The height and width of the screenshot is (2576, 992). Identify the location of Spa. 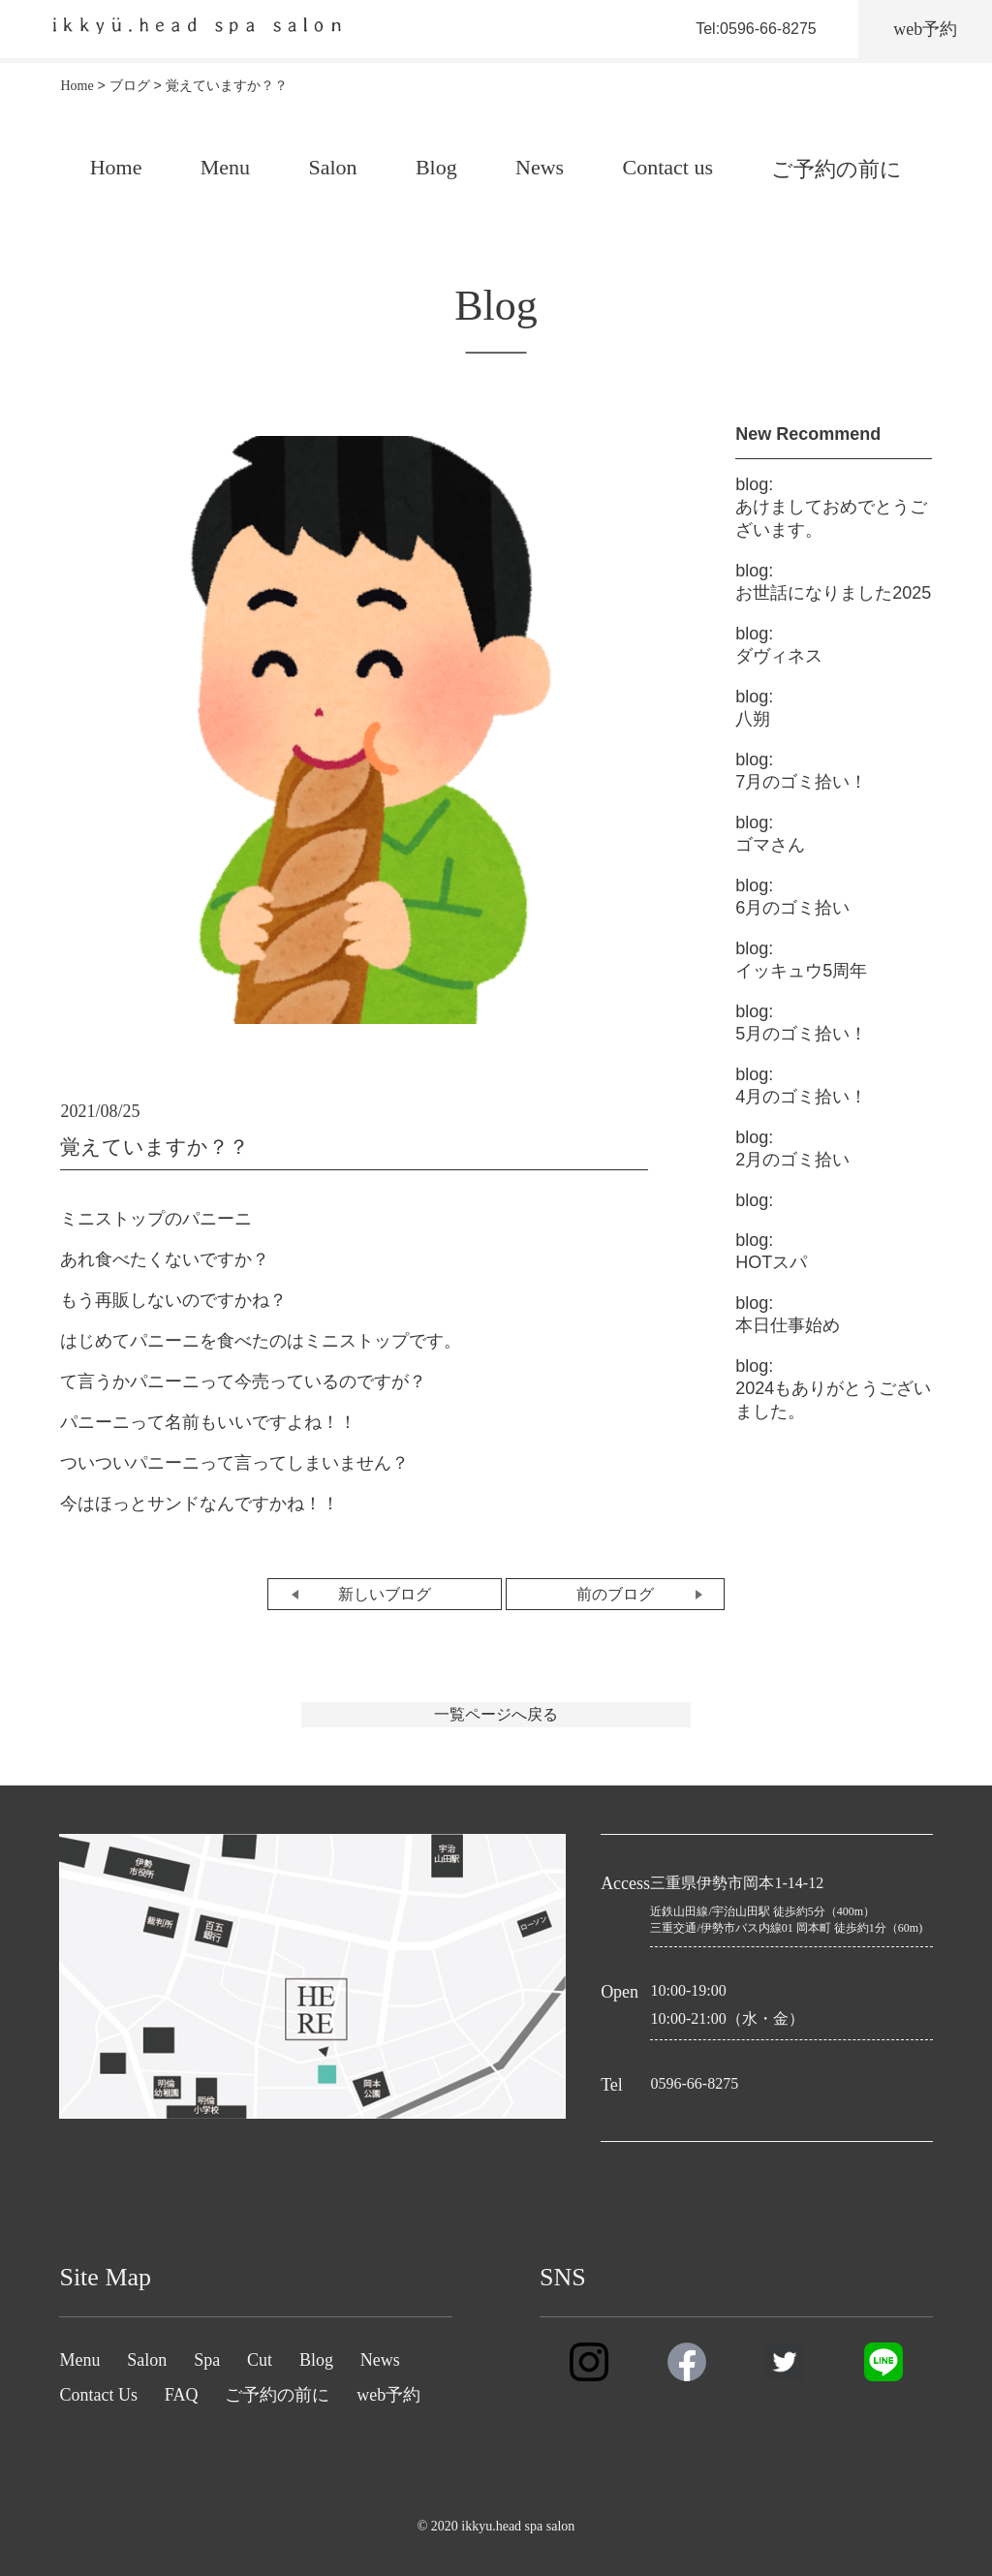
(207, 2360).